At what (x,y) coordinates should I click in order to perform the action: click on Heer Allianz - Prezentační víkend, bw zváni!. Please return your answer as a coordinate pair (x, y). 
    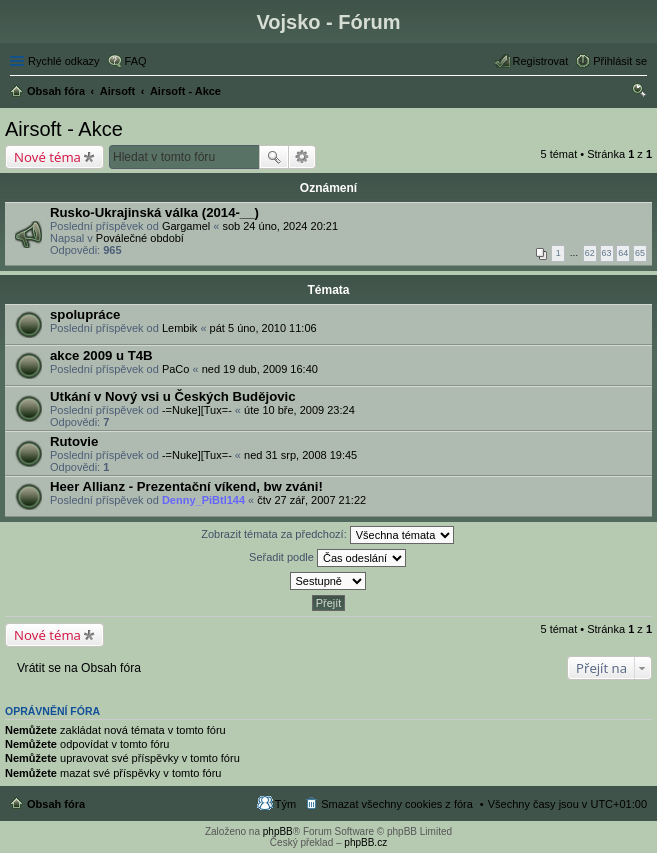
    Looking at the image, I should click on (186, 486).